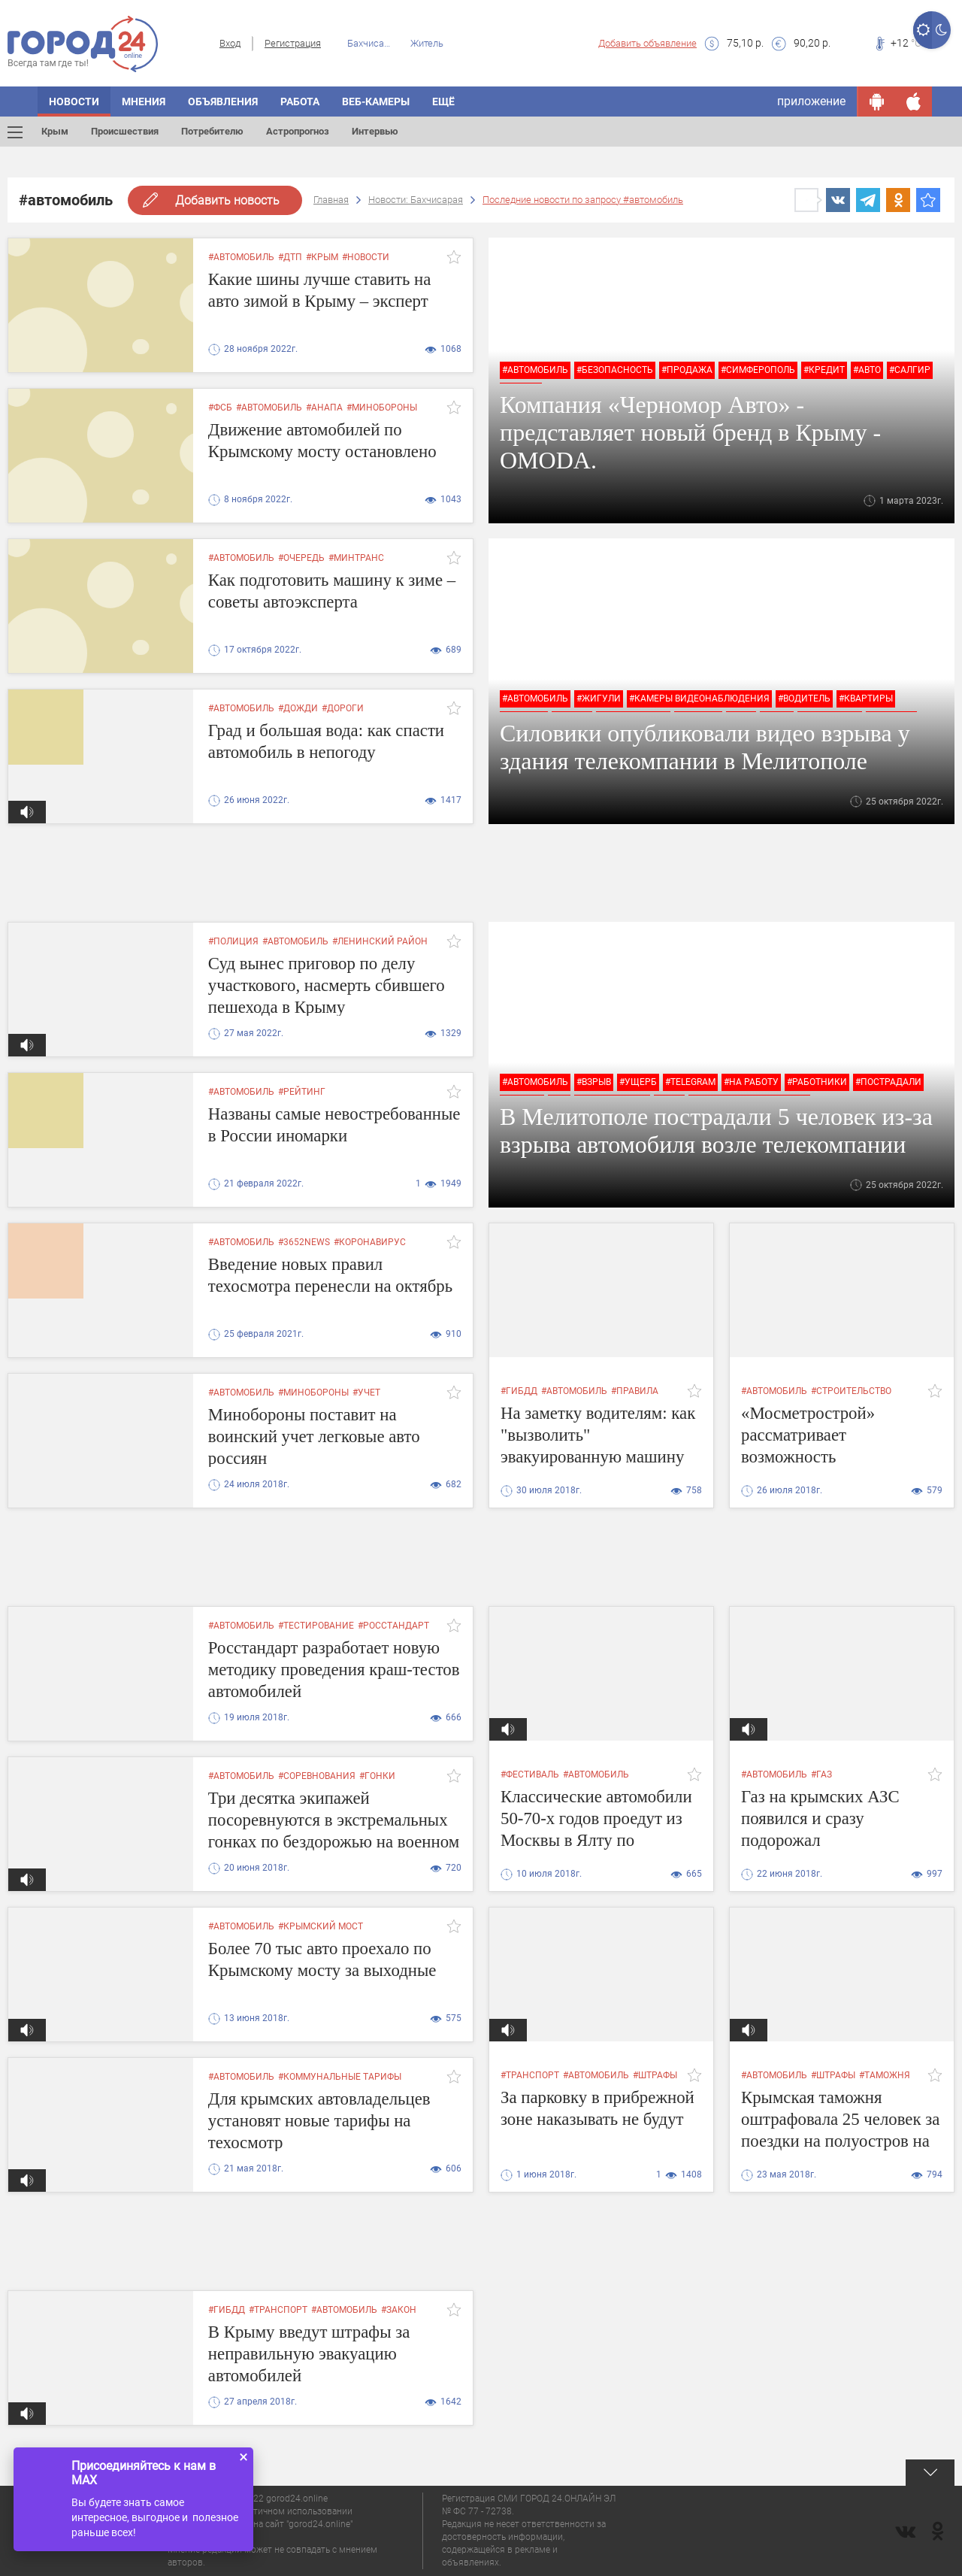 Image resolution: width=962 pixels, height=2576 pixels. What do you see at coordinates (290, 257) in the screenshot?
I see `#дтп` at bounding box center [290, 257].